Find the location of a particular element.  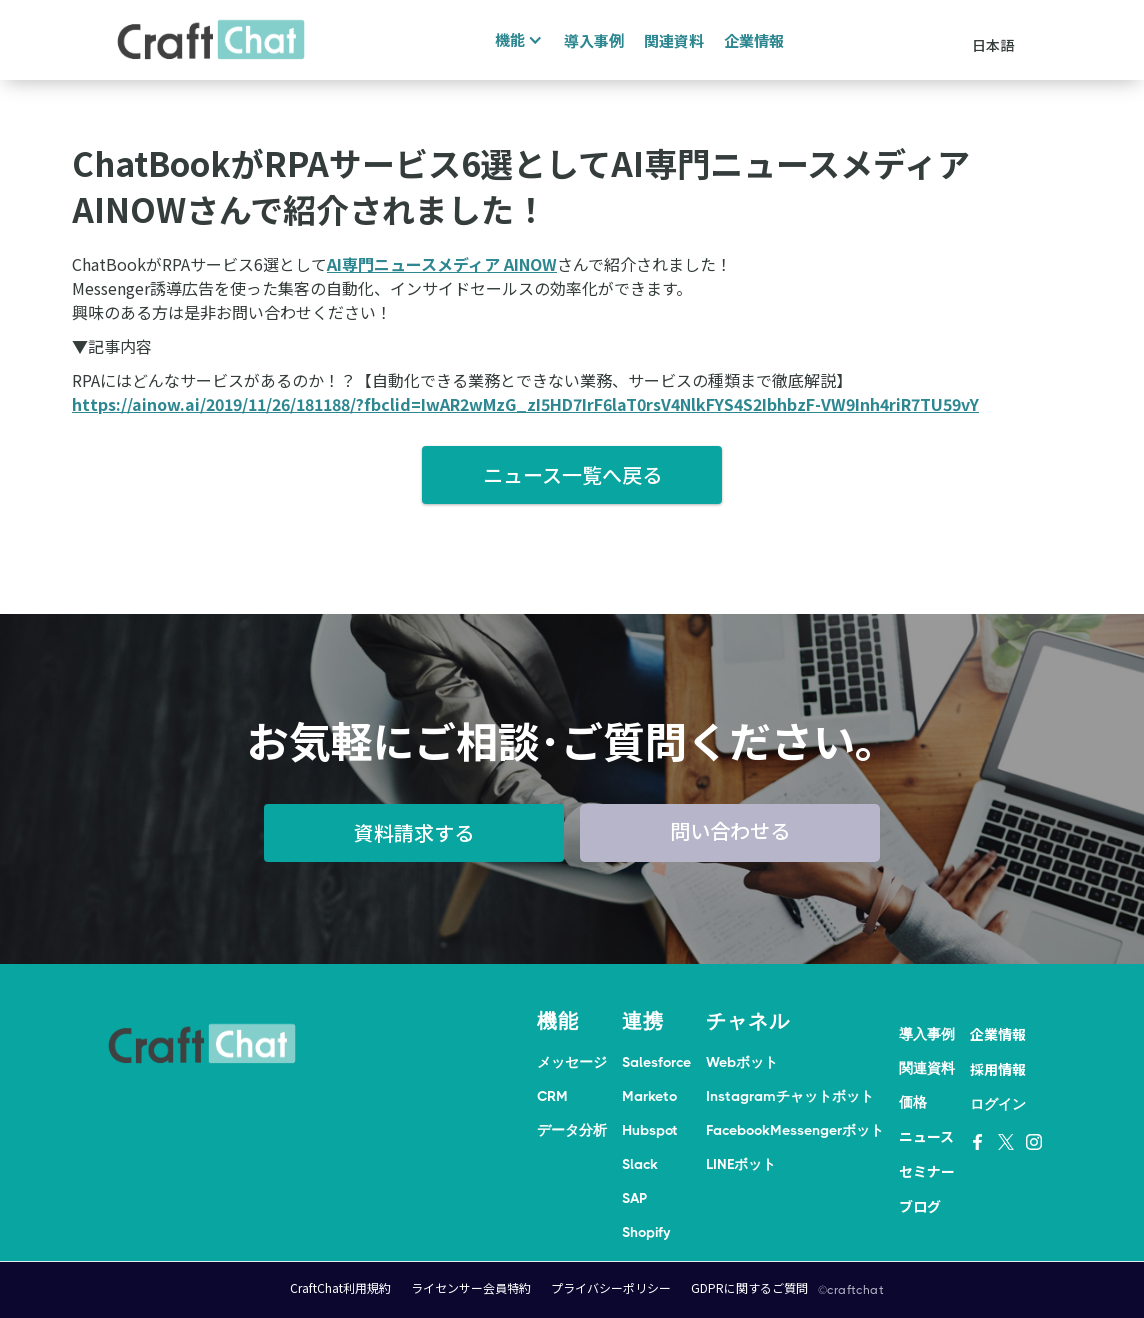

Salesforce is located at coordinates (656, 1062).